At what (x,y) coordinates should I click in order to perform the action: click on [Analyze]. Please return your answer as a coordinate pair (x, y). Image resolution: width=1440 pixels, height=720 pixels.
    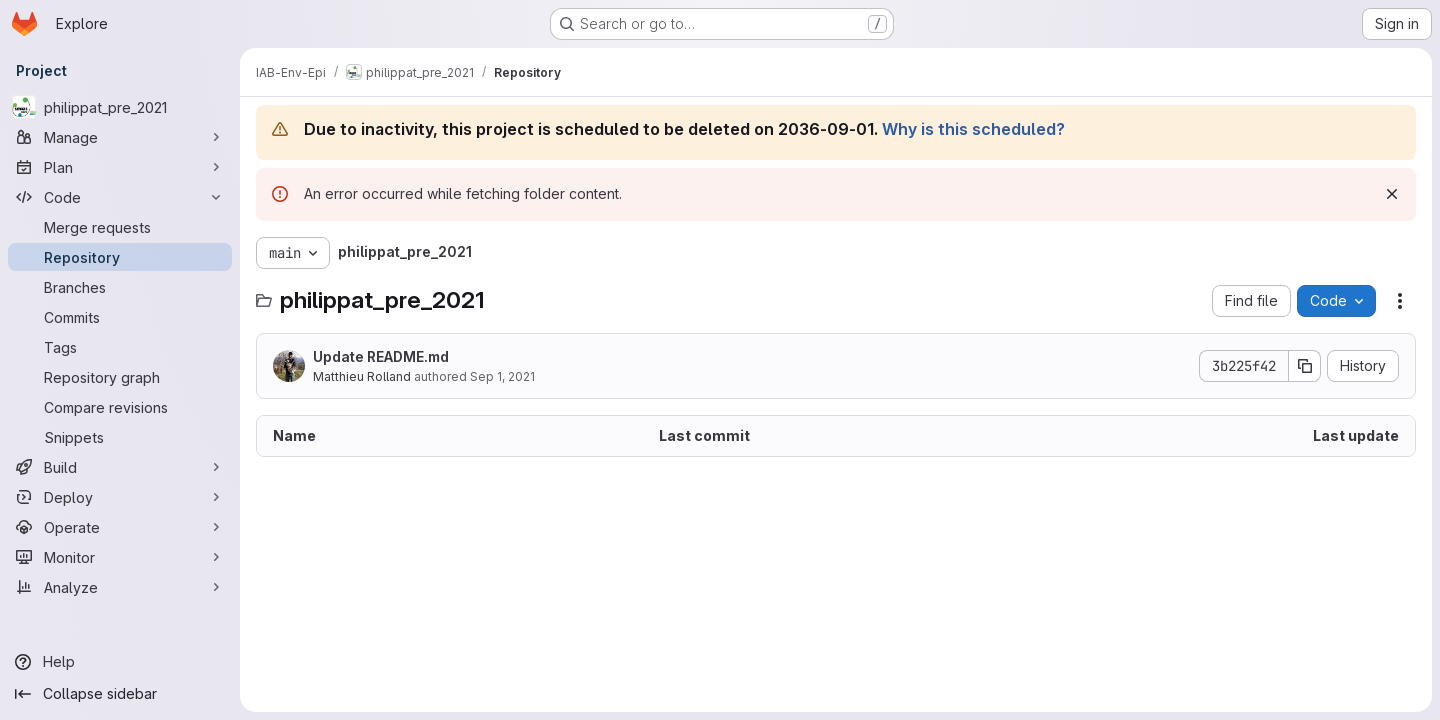
    Looking at the image, I should click on (120, 587).